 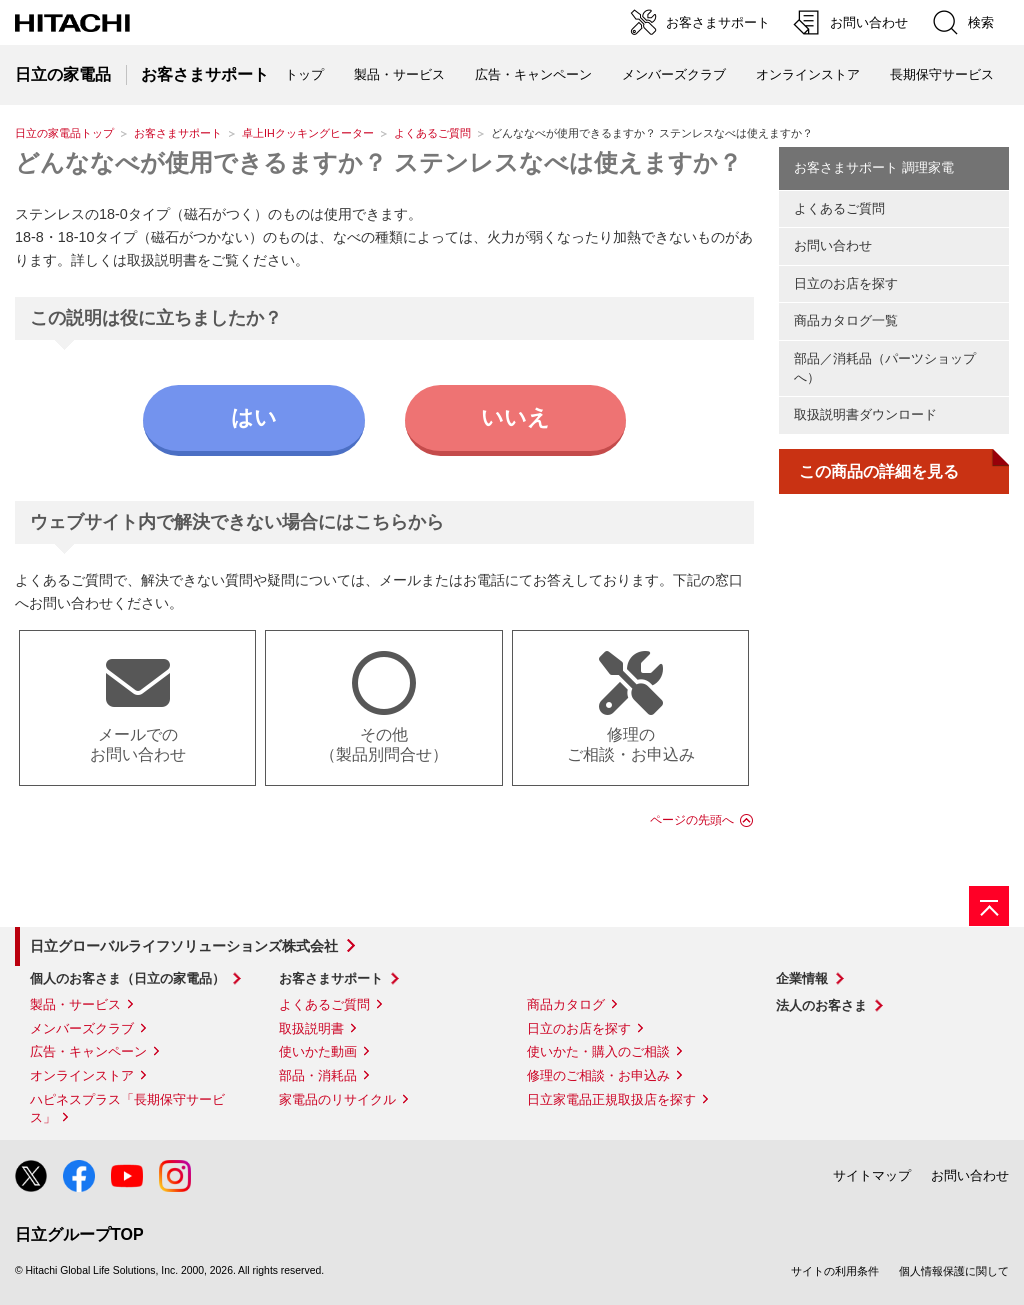 What do you see at coordinates (846, 320) in the screenshot?
I see `商品カタログ一覧` at bounding box center [846, 320].